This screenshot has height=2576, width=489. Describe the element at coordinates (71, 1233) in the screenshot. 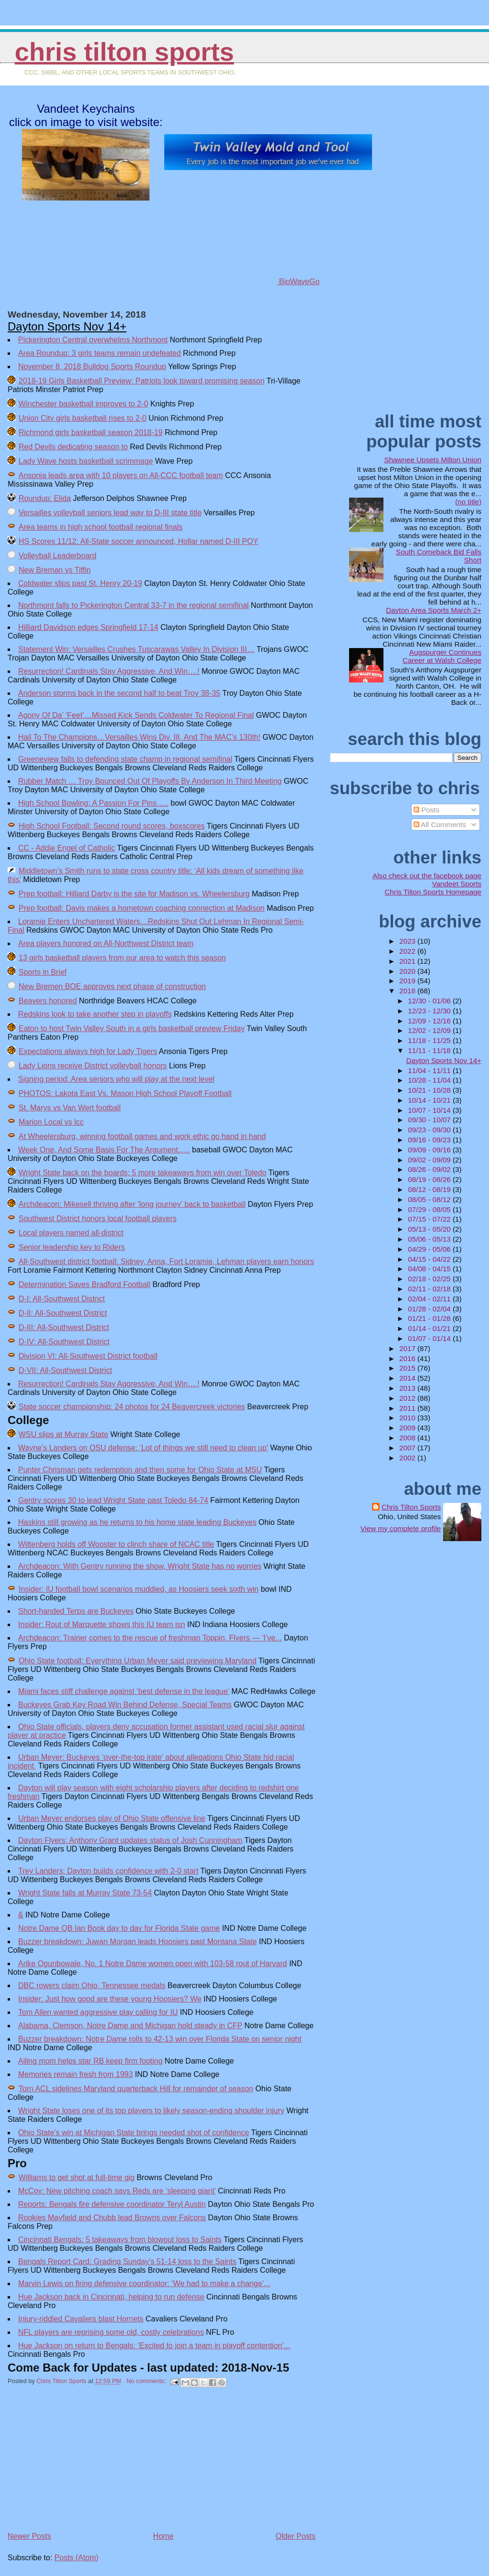

I see `Local players named all-district` at that location.